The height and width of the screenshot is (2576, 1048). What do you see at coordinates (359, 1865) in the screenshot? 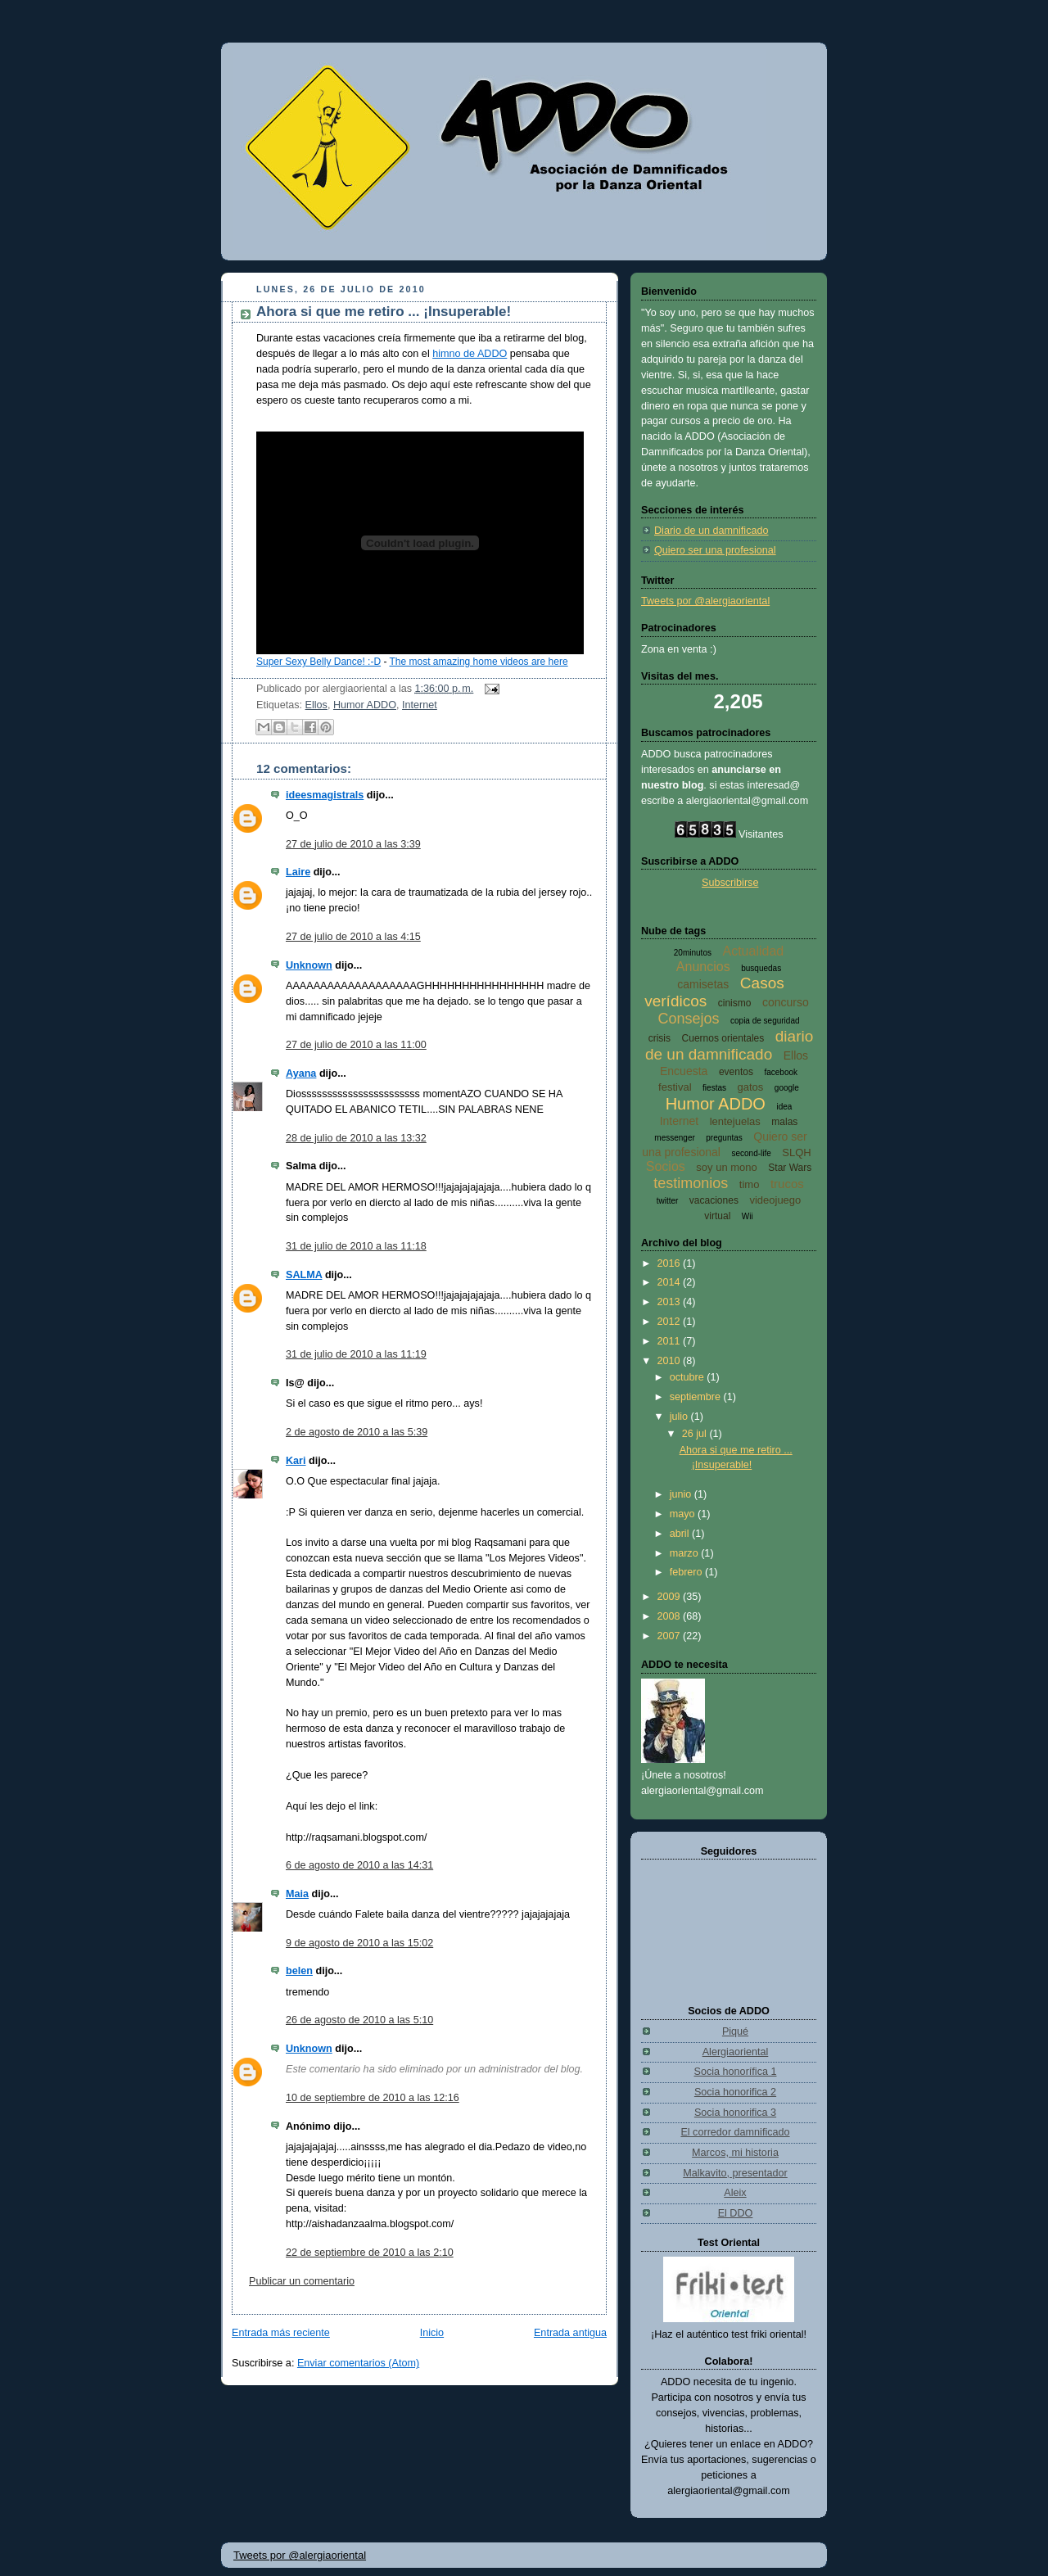
I see `6 de agosto de 2010 a las 14:31` at bounding box center [359, 1865].